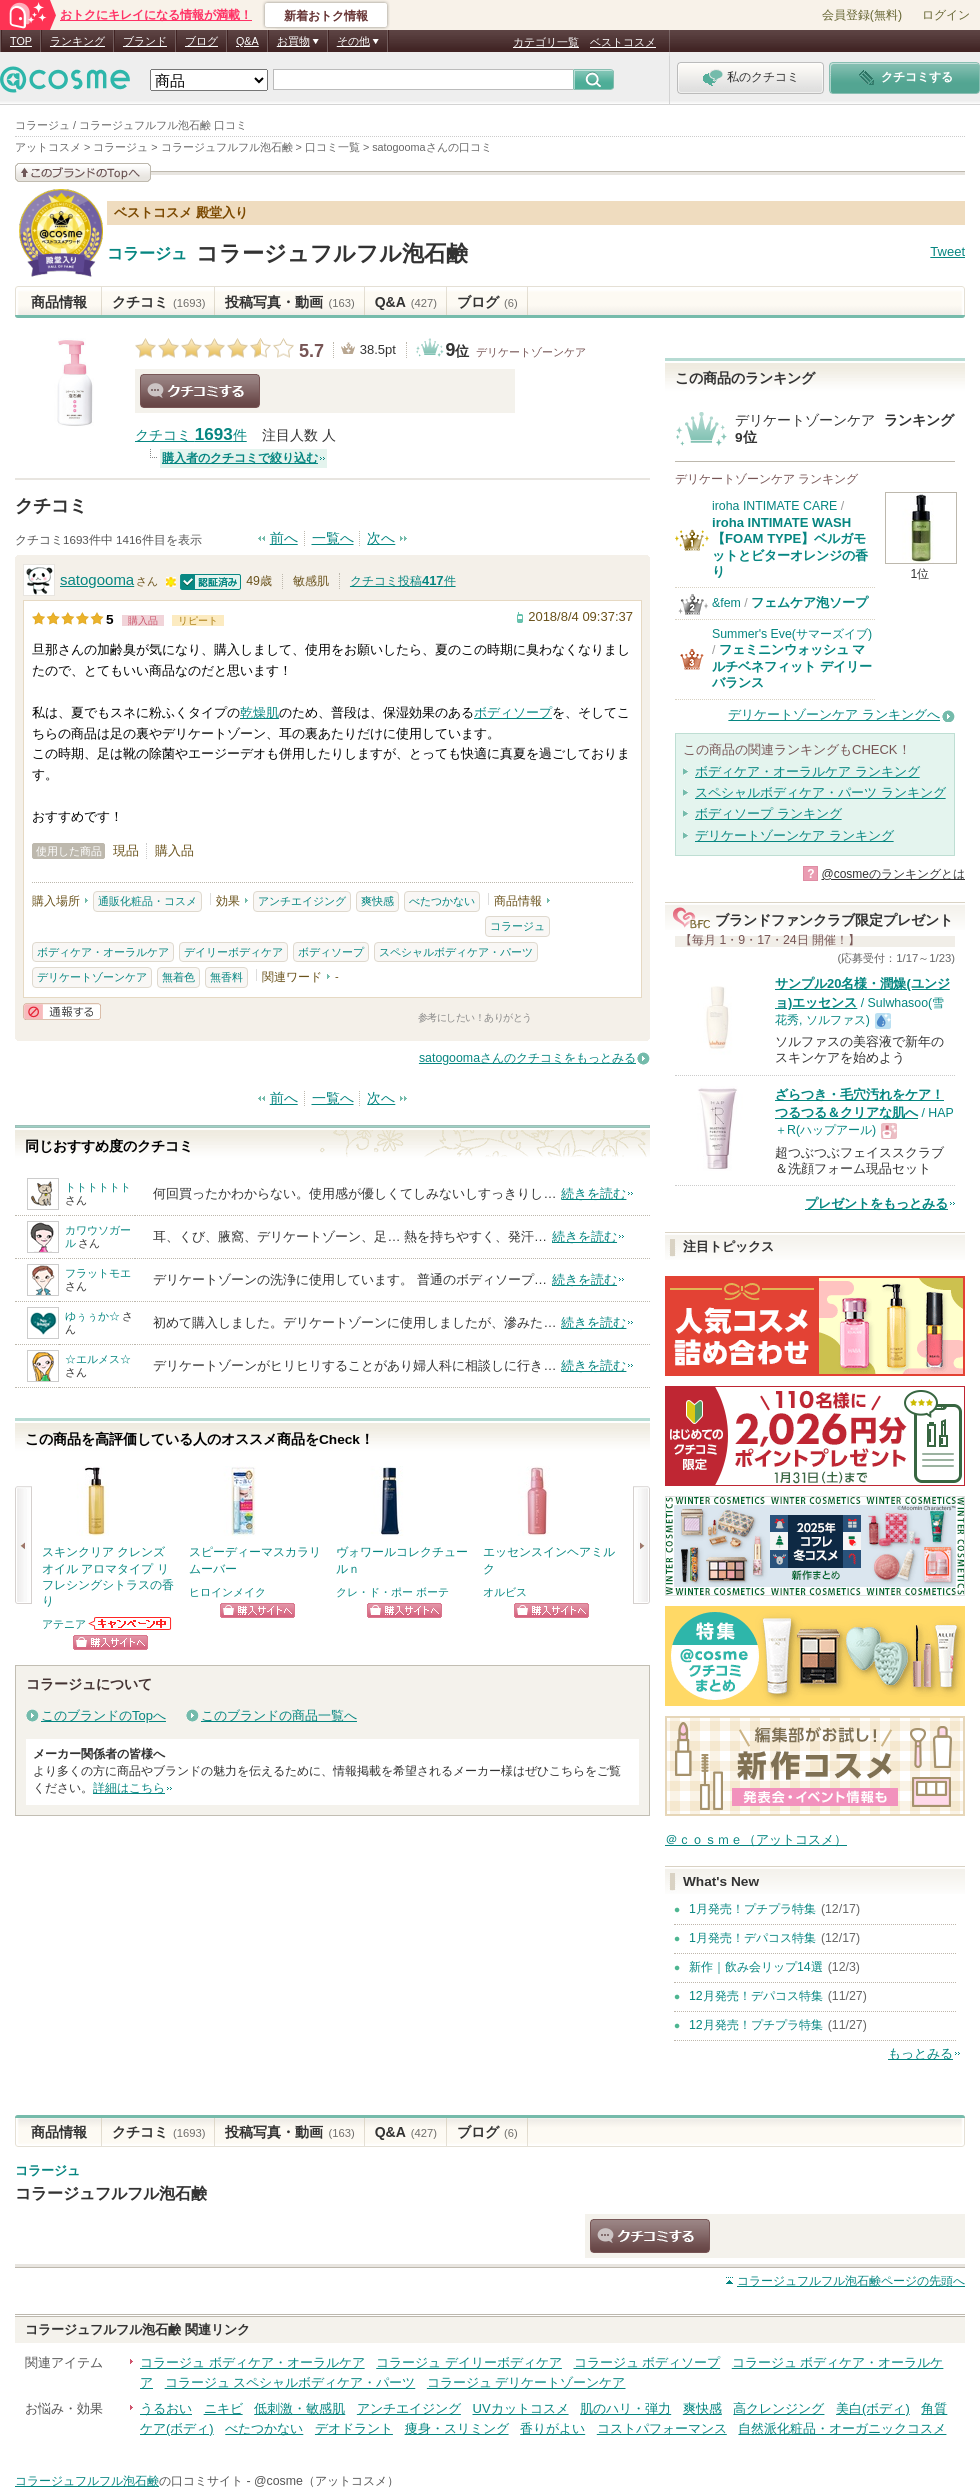  What do you see at coordinates (790, 547) in the screenshot?
I see `iroha INTIMATE WASH【FOAM TYPE】ベルガモットとビターオレンジの香り` at bounding box center [790, 547].